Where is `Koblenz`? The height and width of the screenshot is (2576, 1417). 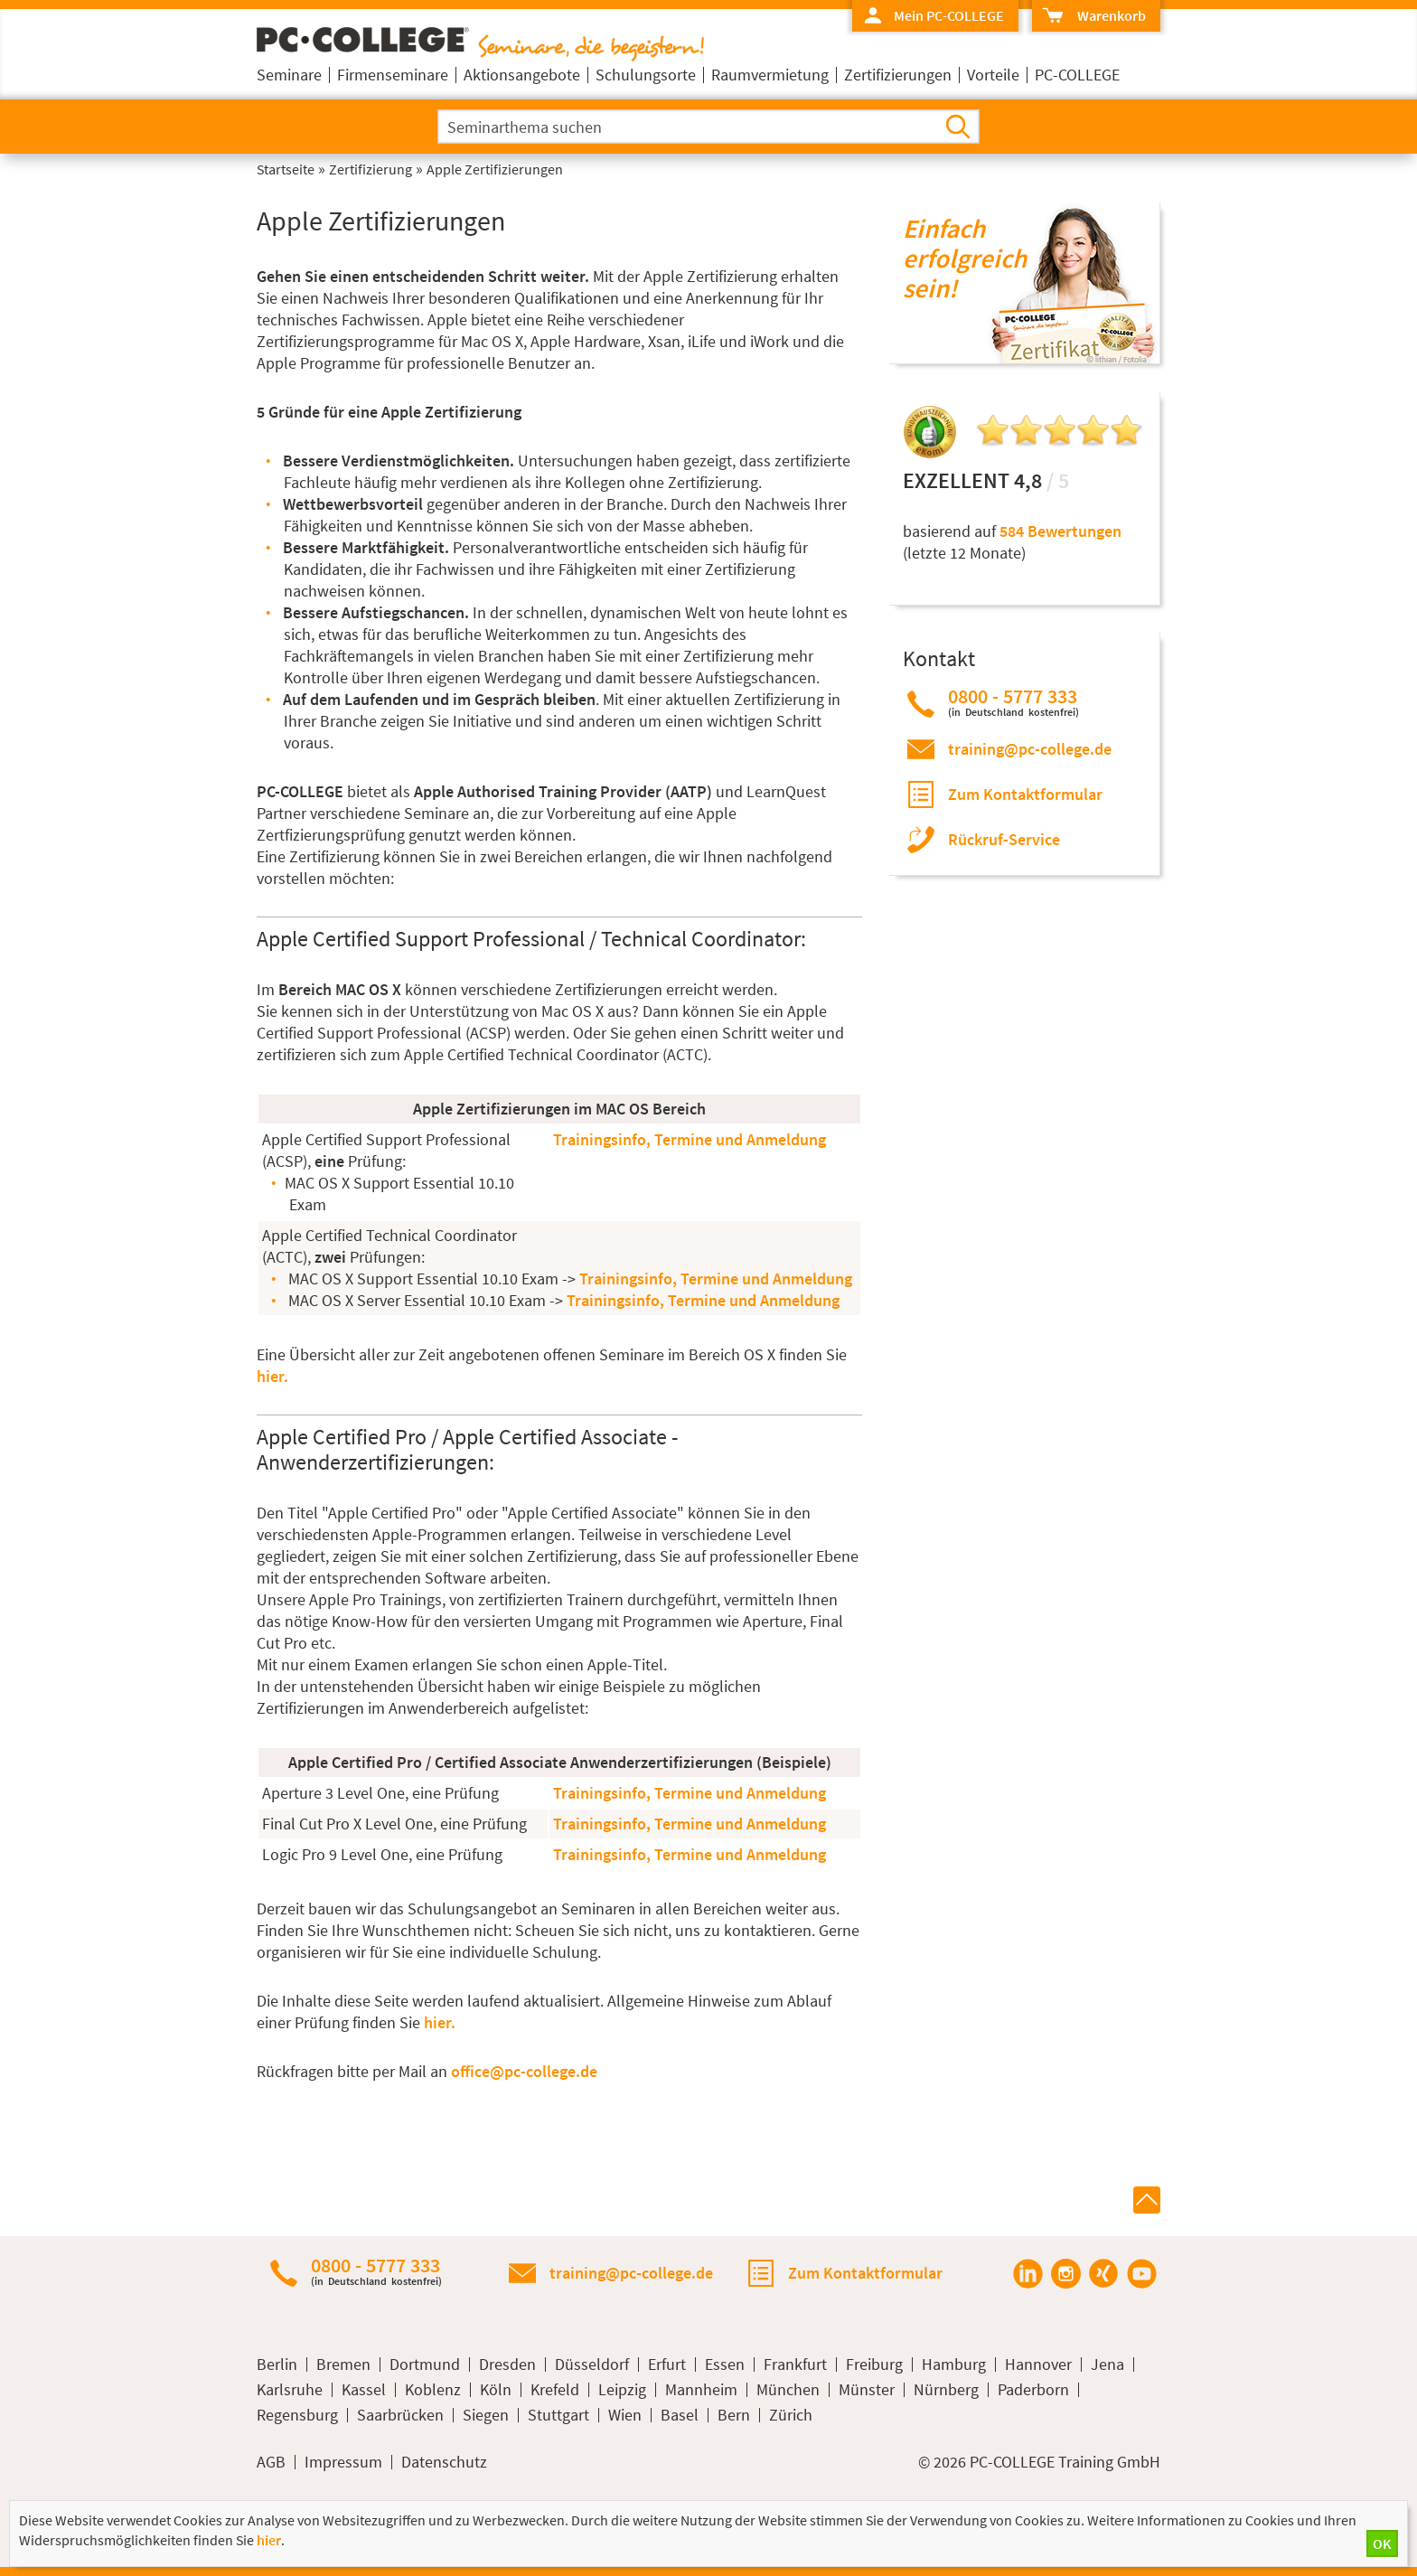
Koblenz is located at coordinates (433, 2390).